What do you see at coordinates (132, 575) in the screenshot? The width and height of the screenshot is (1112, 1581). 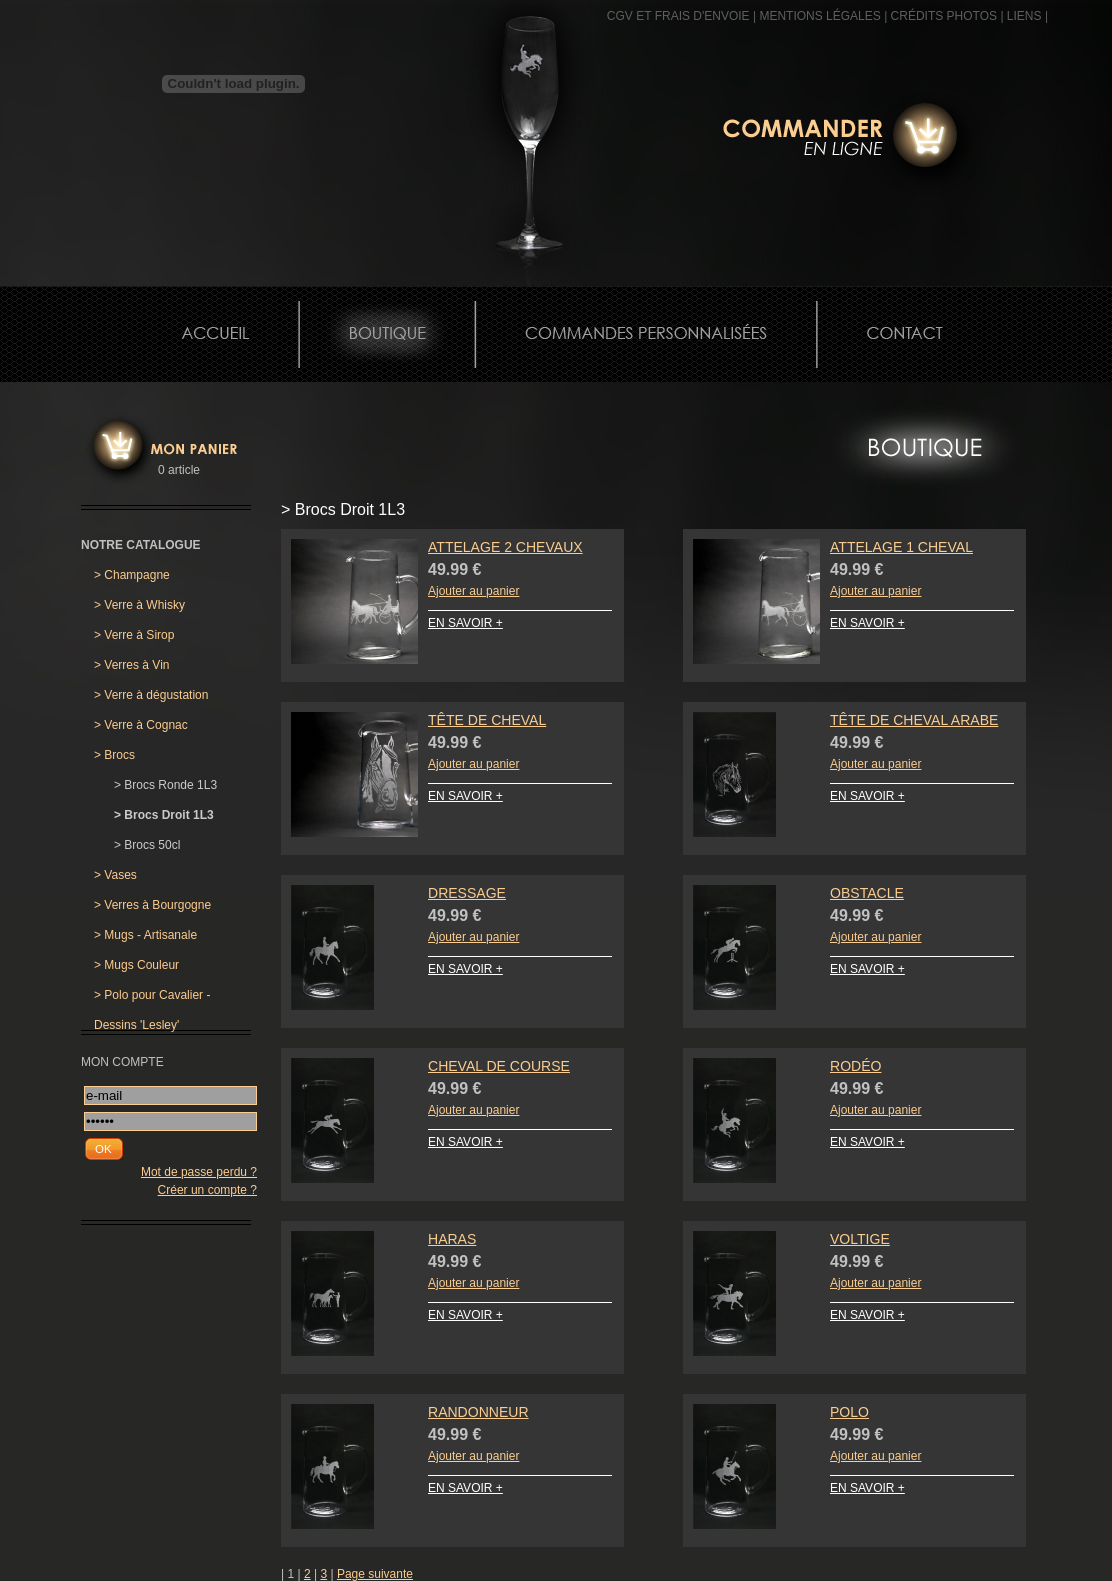 I see `Champagne` at bounding box center [132, 575].